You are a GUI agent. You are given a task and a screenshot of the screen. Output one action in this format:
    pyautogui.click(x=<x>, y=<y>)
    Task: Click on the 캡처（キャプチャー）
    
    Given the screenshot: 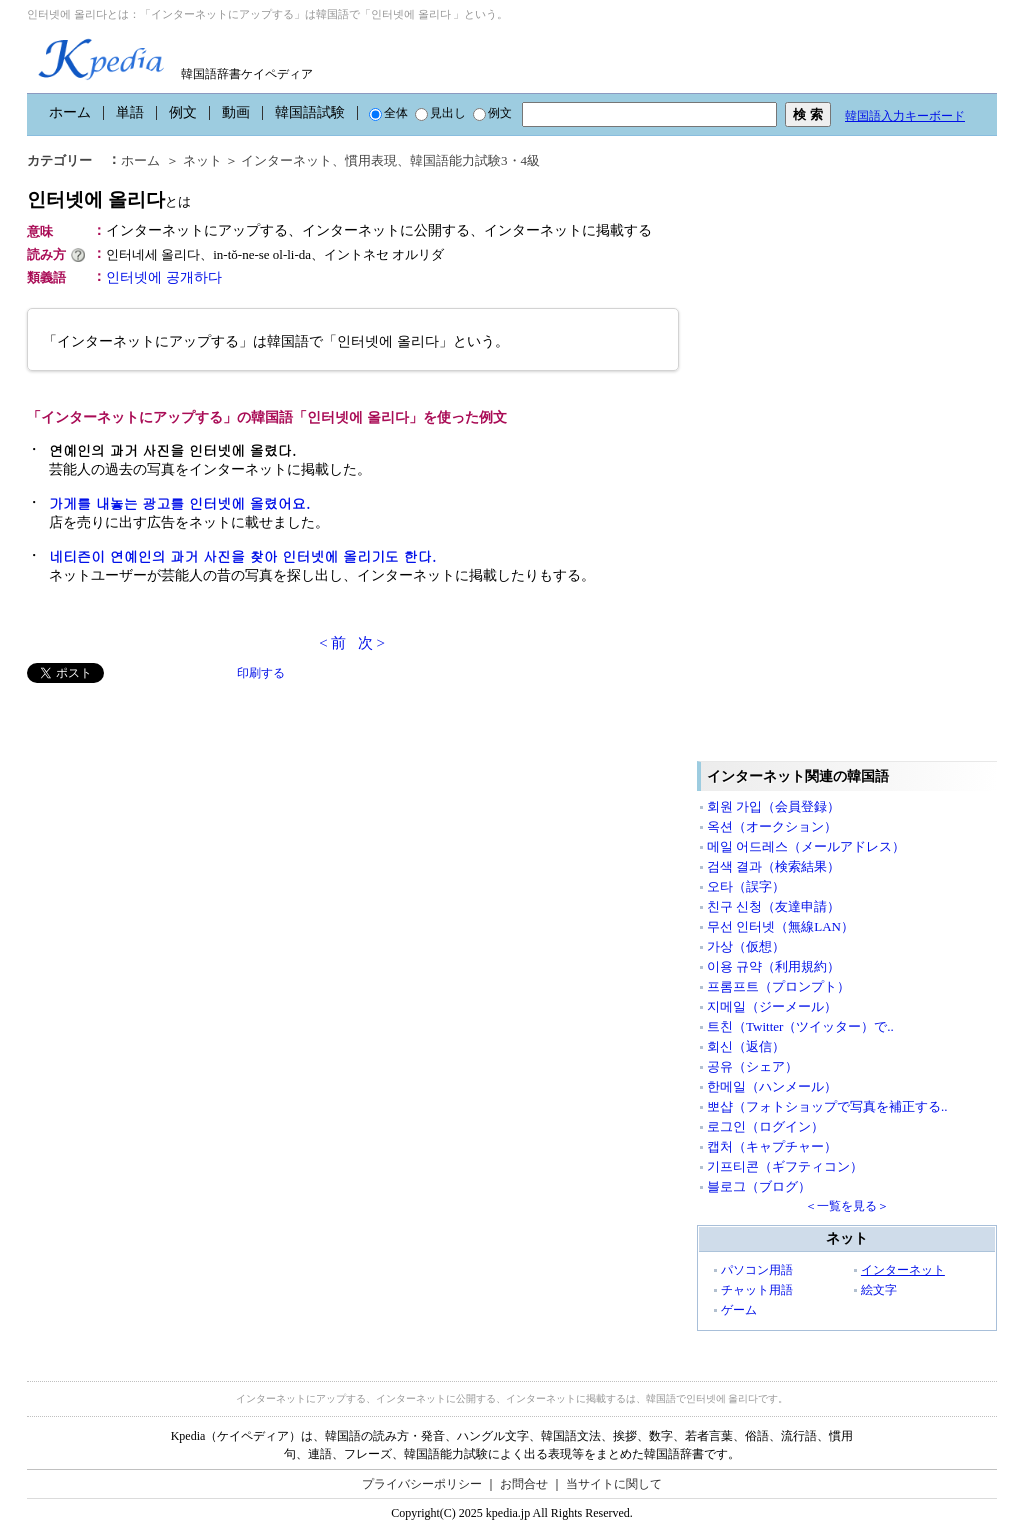 What is the action you would take?
    pyautogui.click(x=772, y=1146)
    